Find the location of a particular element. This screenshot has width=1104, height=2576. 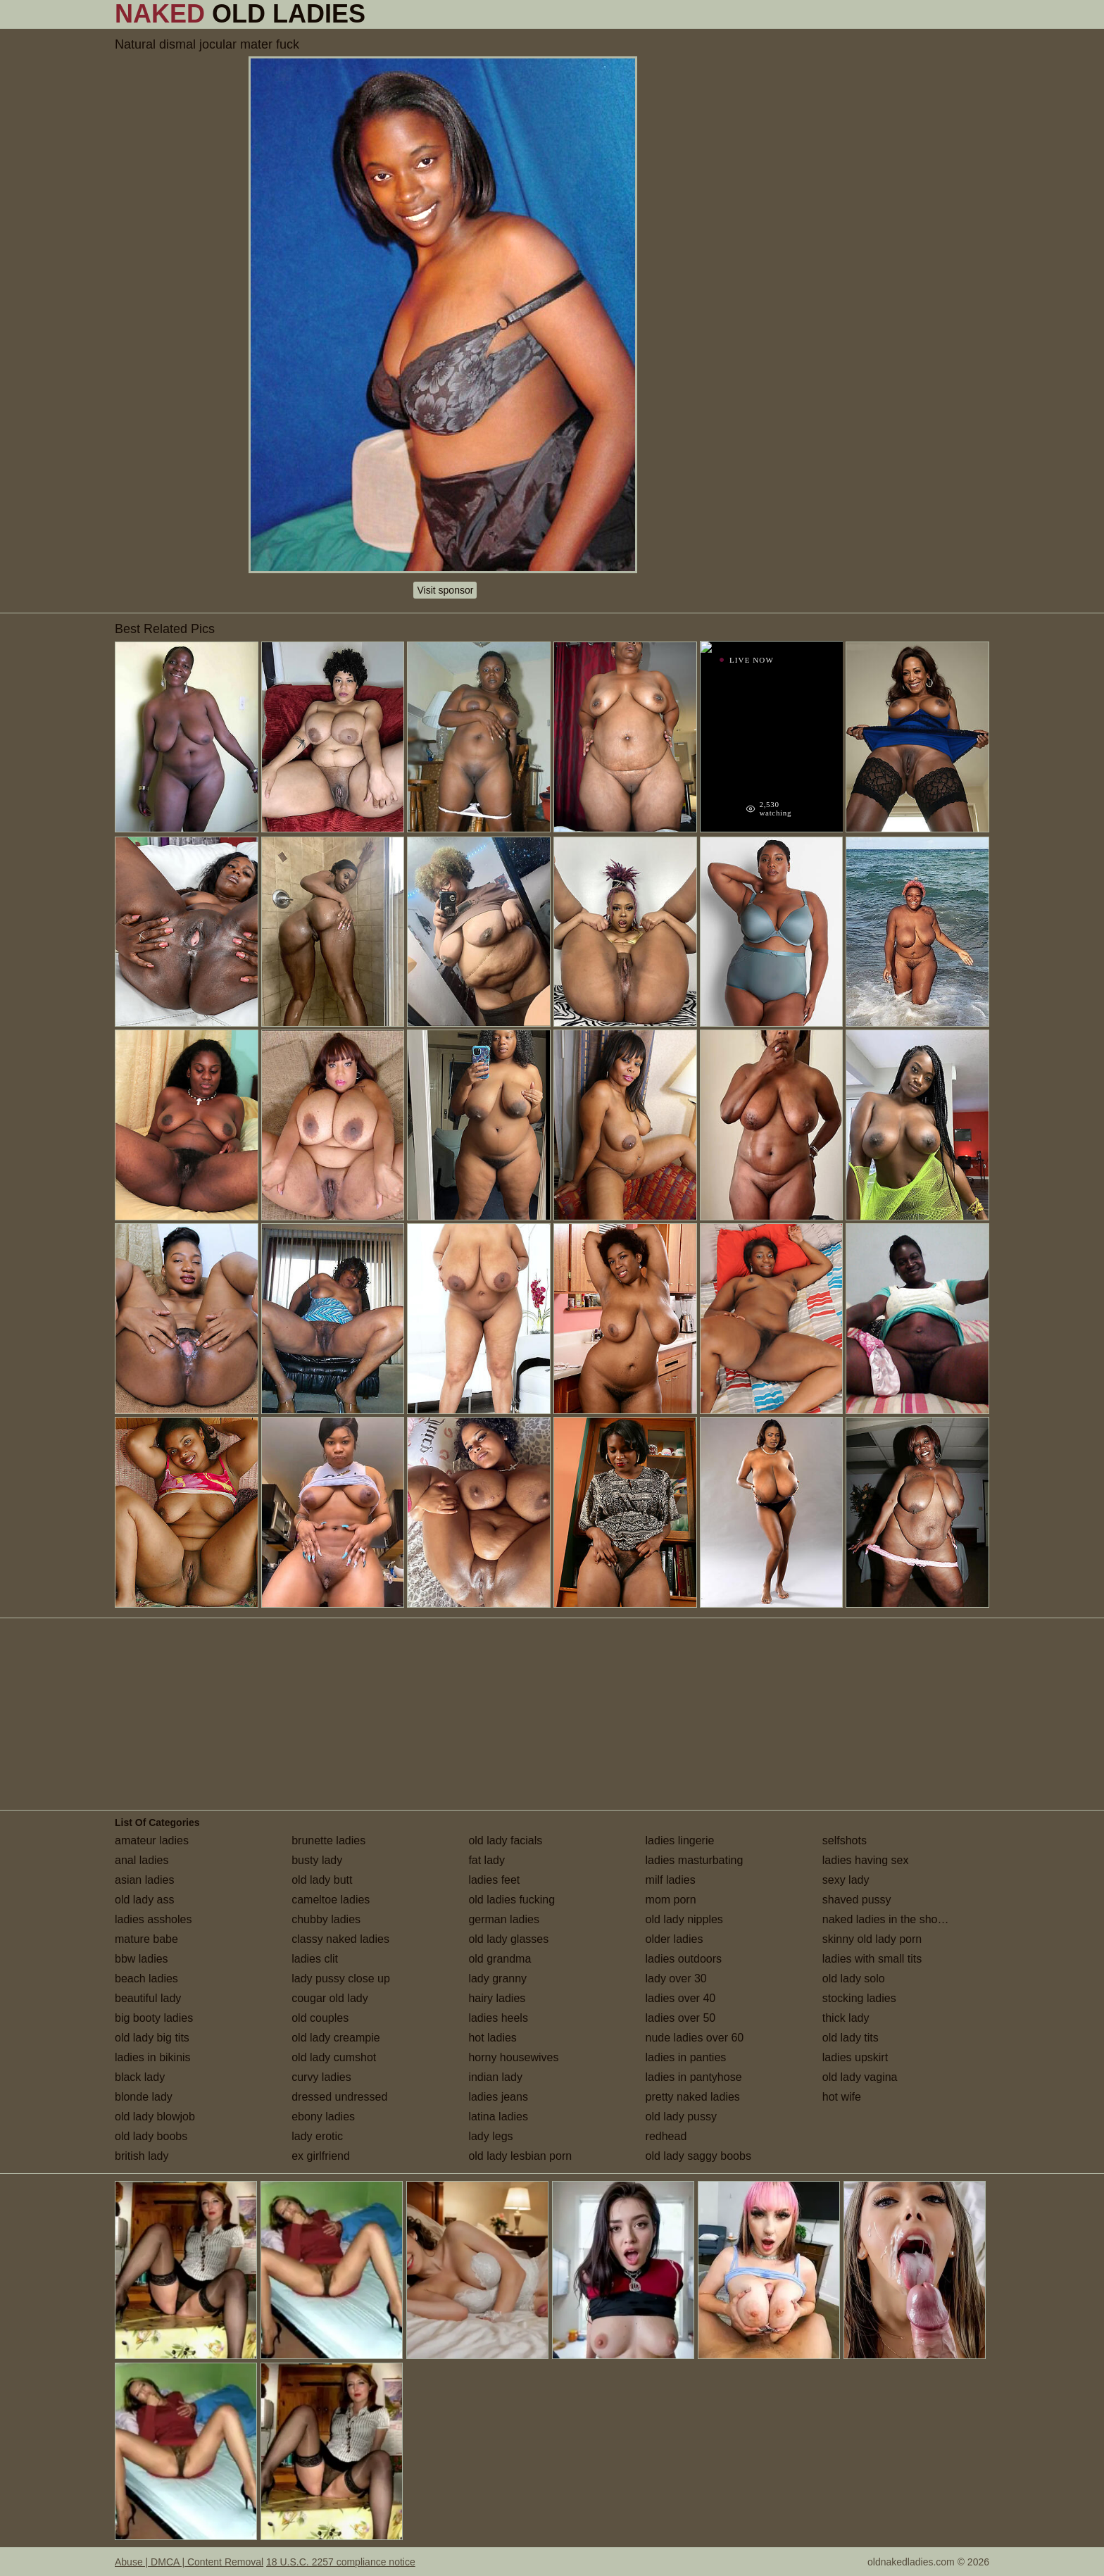

skinny old lady porn is located at coordinates (872, 1939).